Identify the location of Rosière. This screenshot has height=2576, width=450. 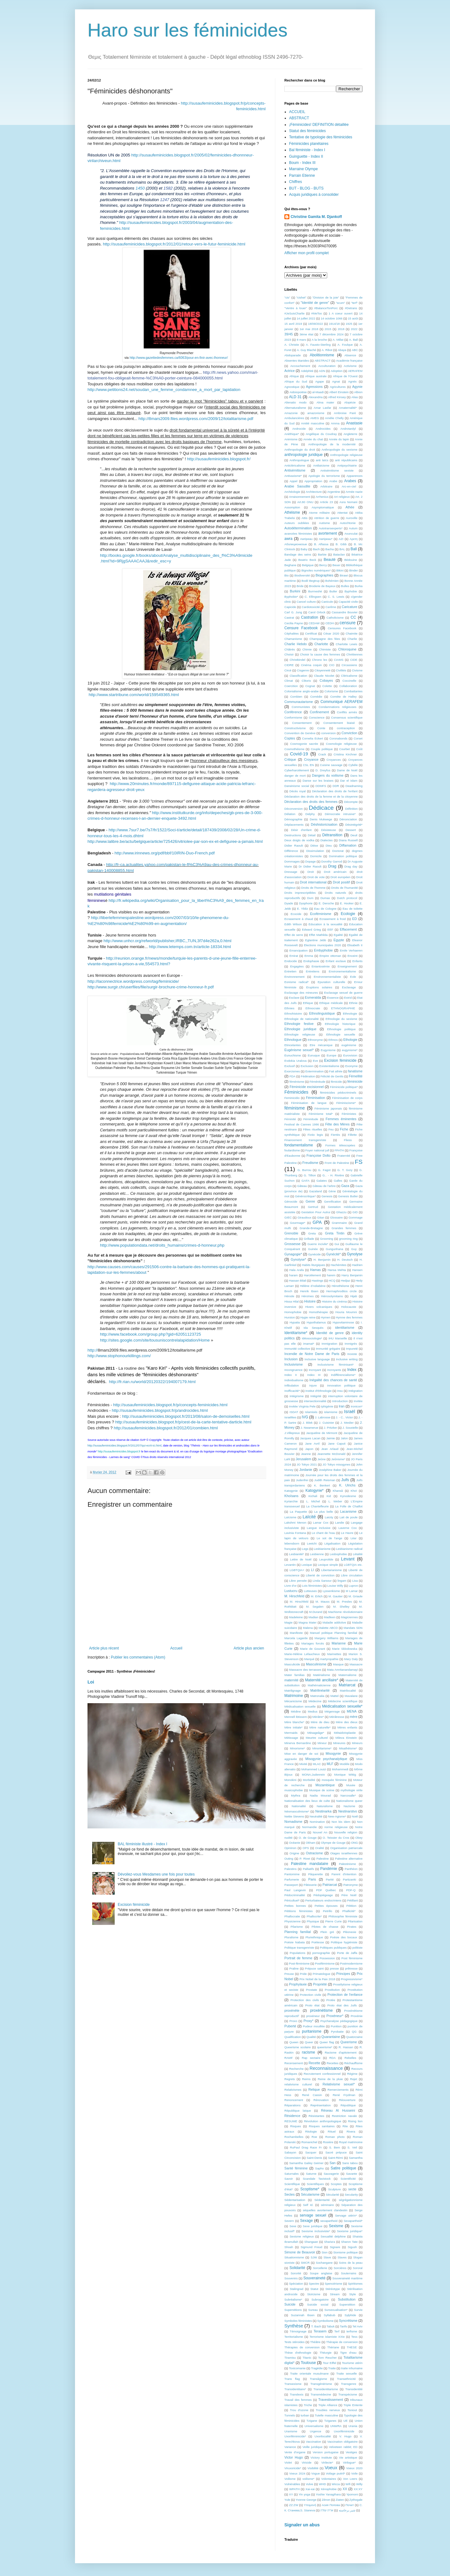
(328, 2142).